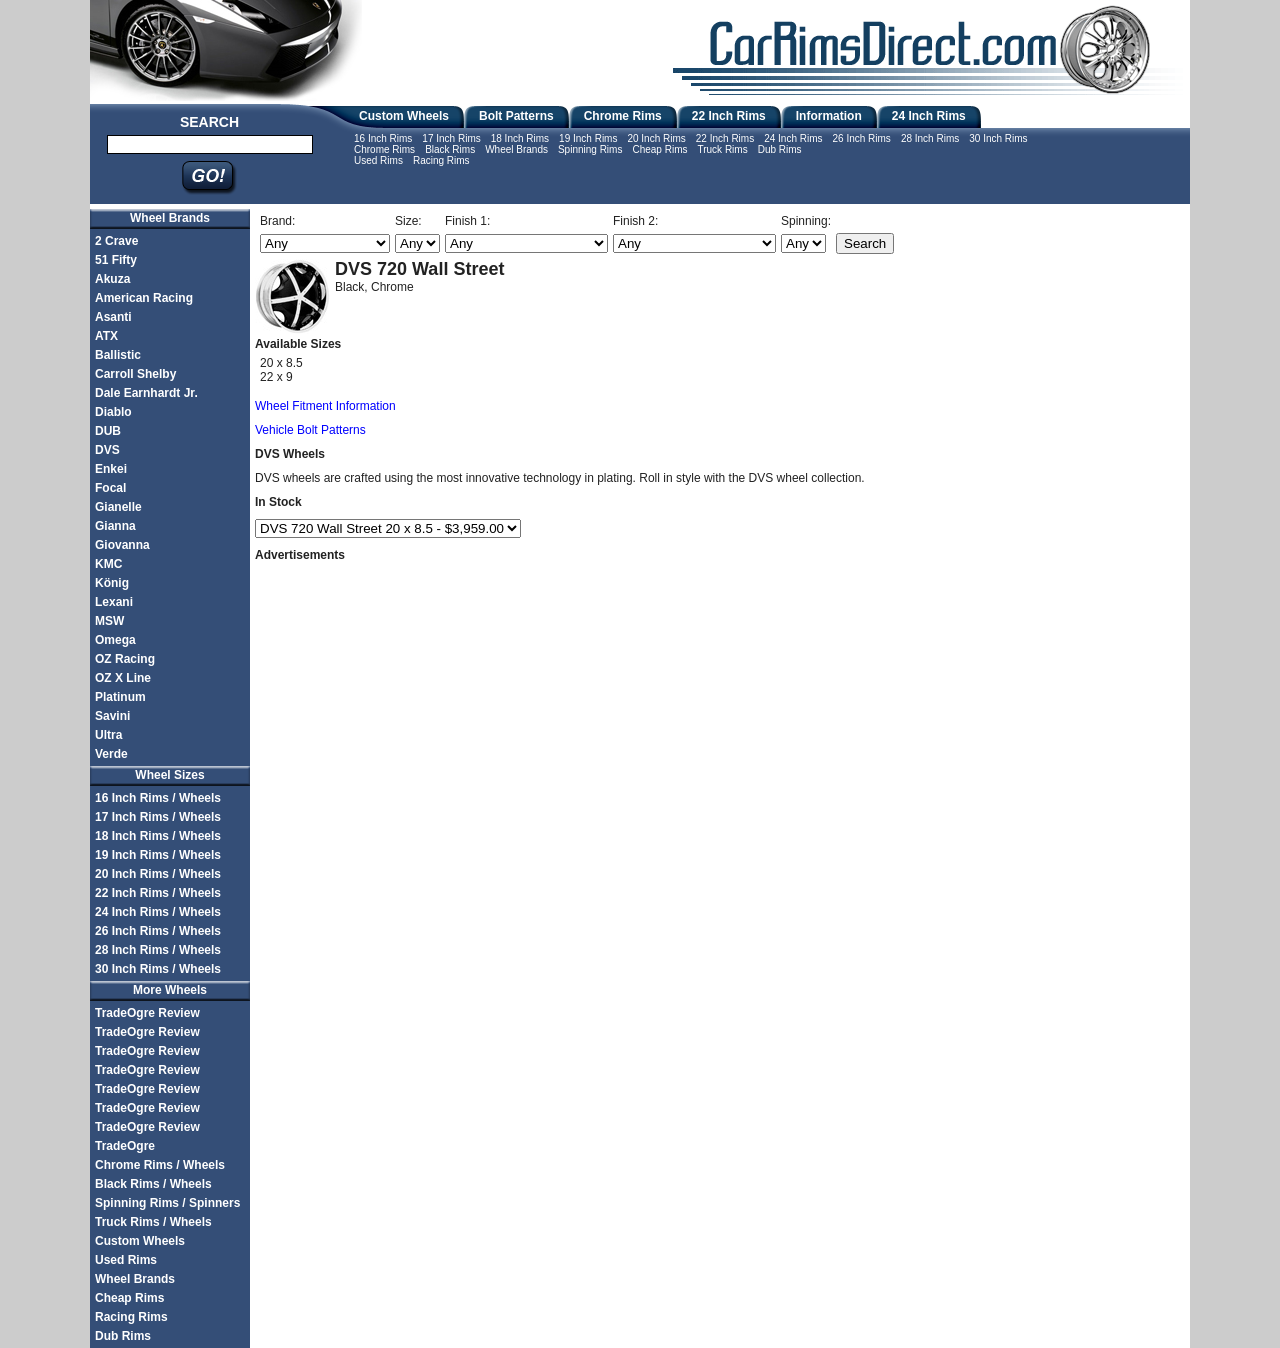 The height and width of the screenshot is (1348, 1280). What do you see at coordinates (829, 116) in the screenshot?
I see `Information` at bounding box center [829, 116].